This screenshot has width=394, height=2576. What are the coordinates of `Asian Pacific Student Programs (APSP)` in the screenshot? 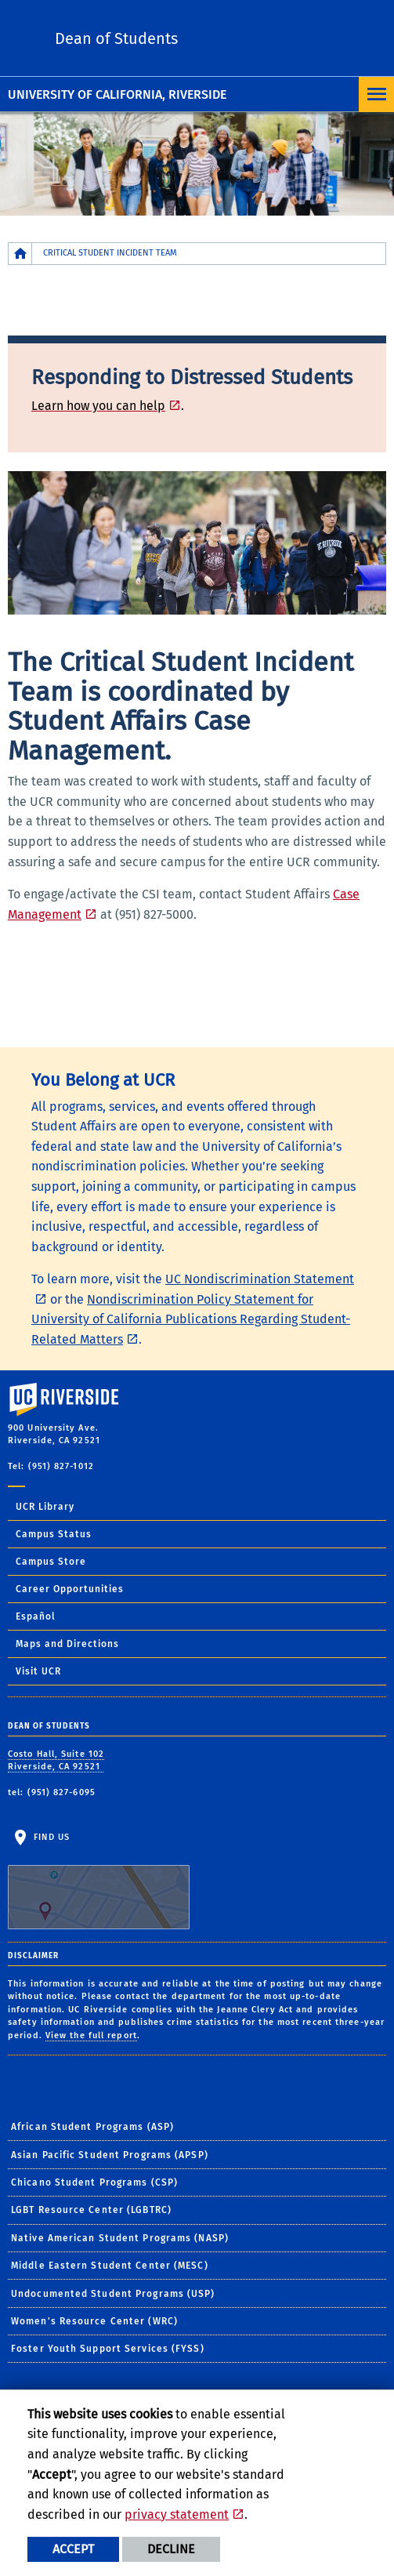 It's located at (109, 2155).